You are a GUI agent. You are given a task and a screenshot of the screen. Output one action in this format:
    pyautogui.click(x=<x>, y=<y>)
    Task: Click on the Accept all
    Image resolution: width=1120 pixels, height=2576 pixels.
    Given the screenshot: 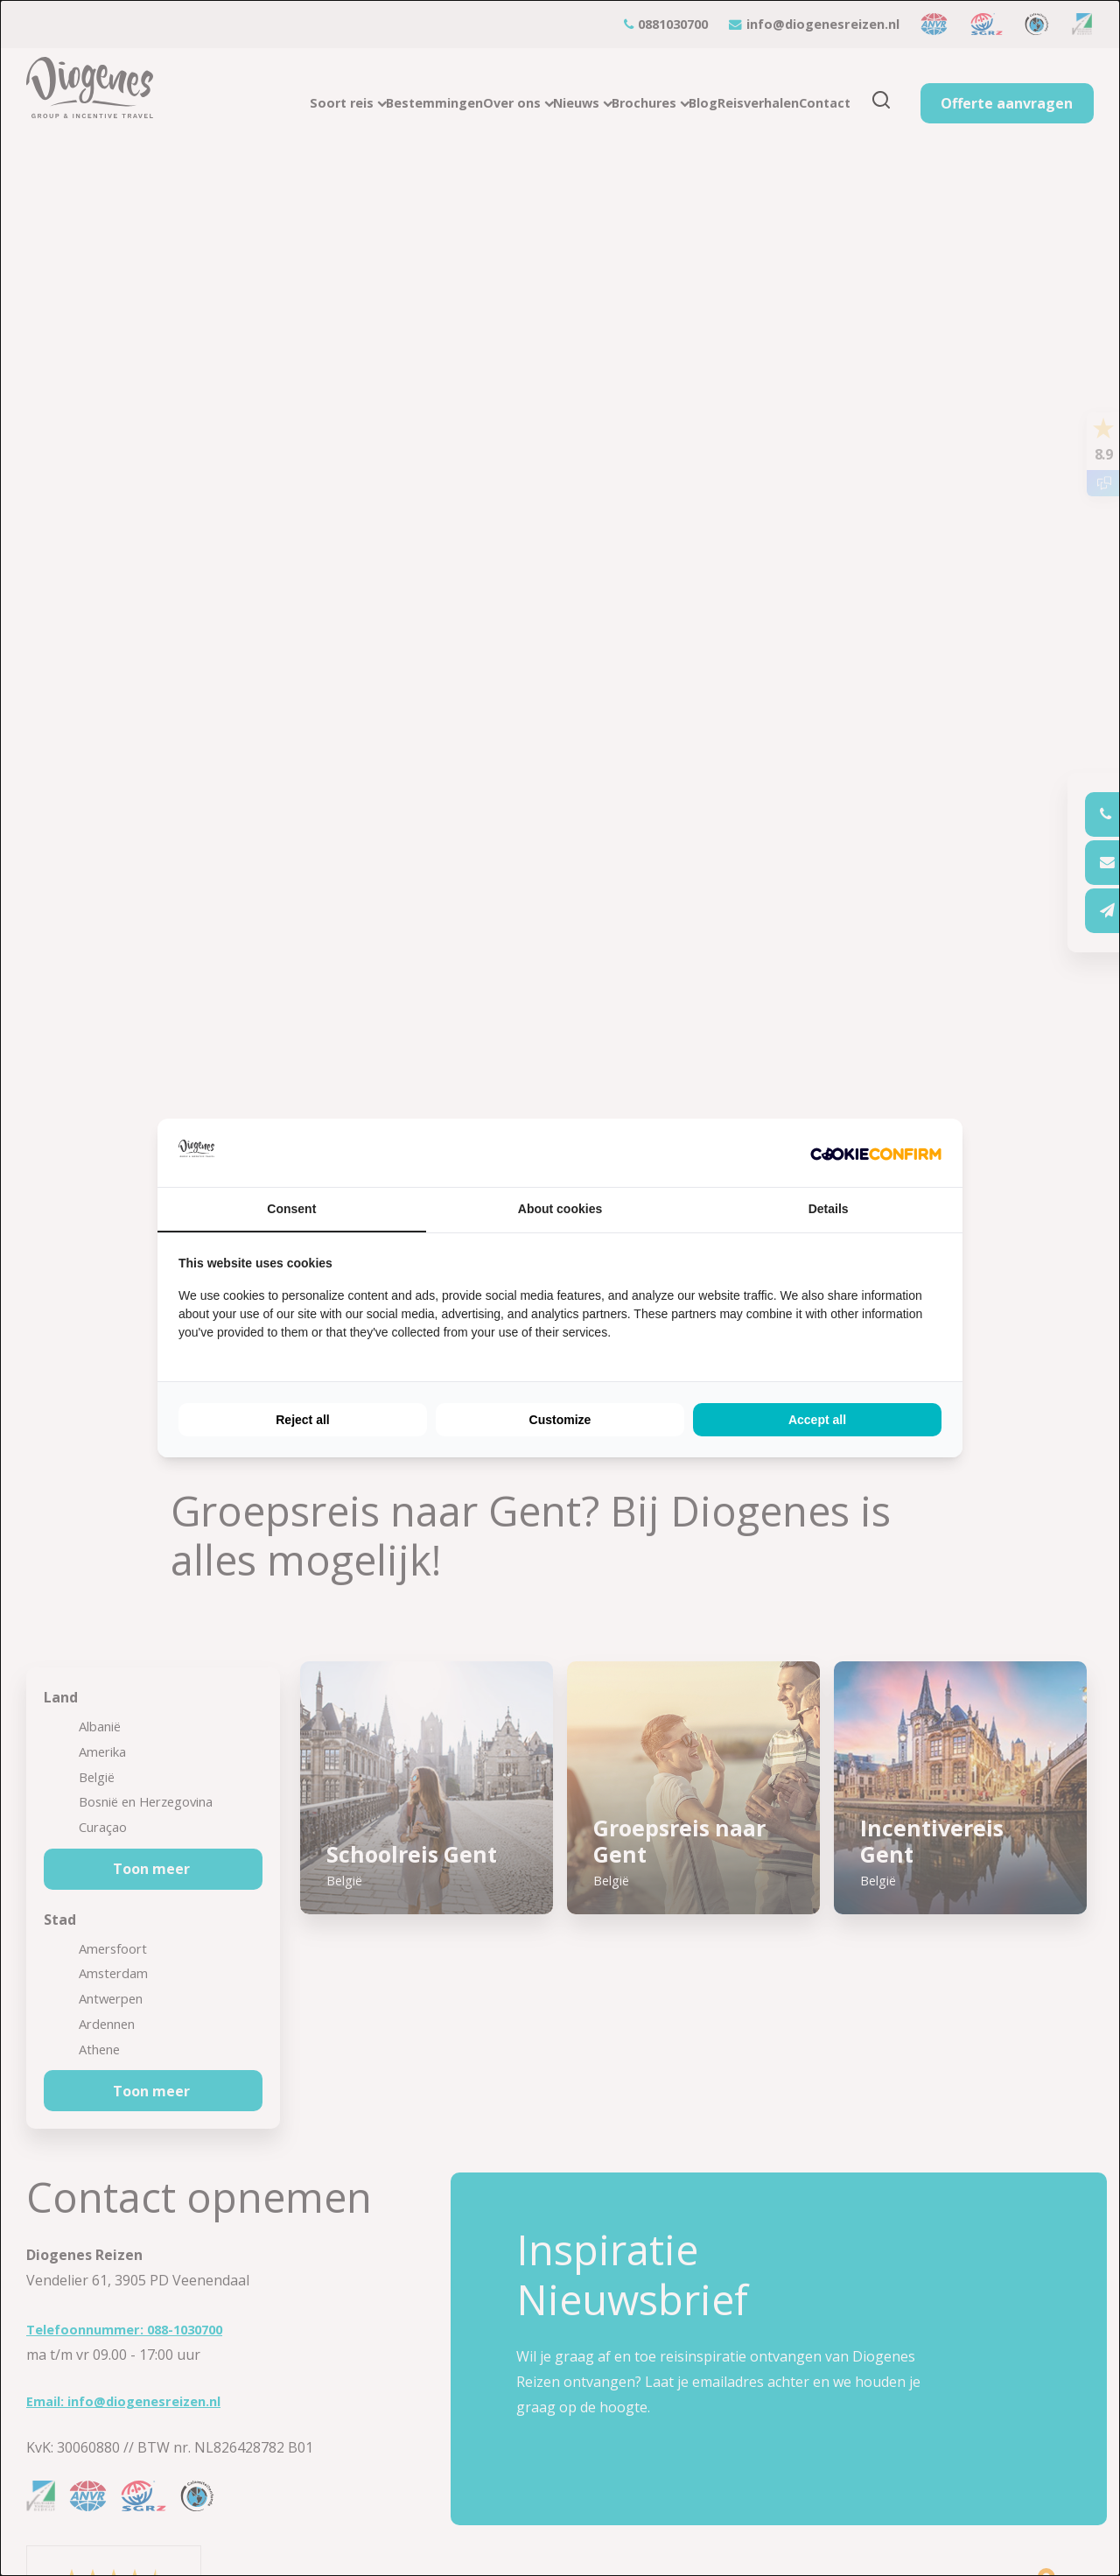 What is the action you would take?
    pyautogui.click(x=817, y=1420)
    